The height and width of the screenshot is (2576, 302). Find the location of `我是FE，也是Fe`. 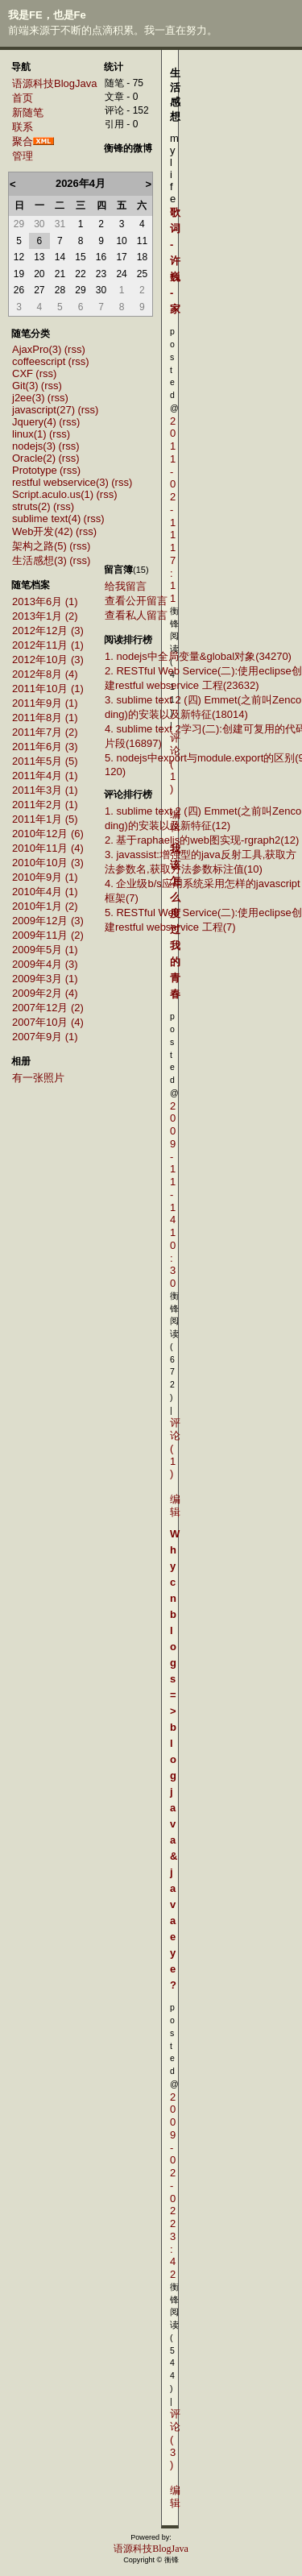

我是FE，也是Fe is located at coordinates (47, 15).